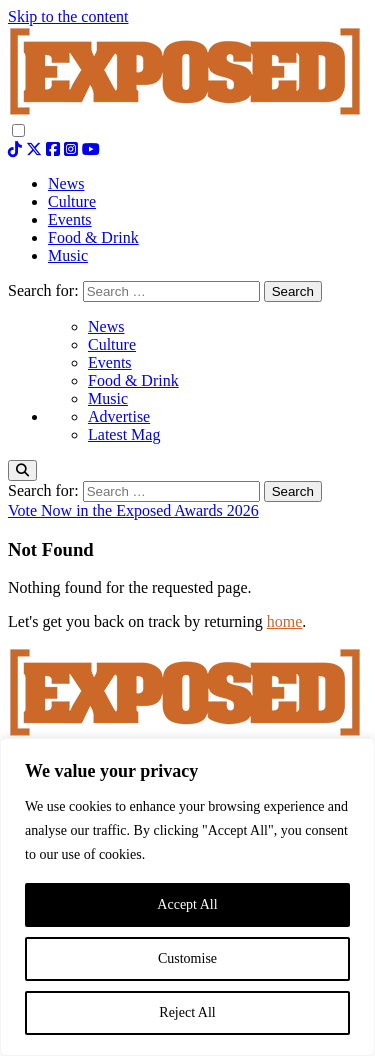 Image resolution: width=375 pixels, height=1056 pixels. I want to click on Reject All, so click(187, 1012).